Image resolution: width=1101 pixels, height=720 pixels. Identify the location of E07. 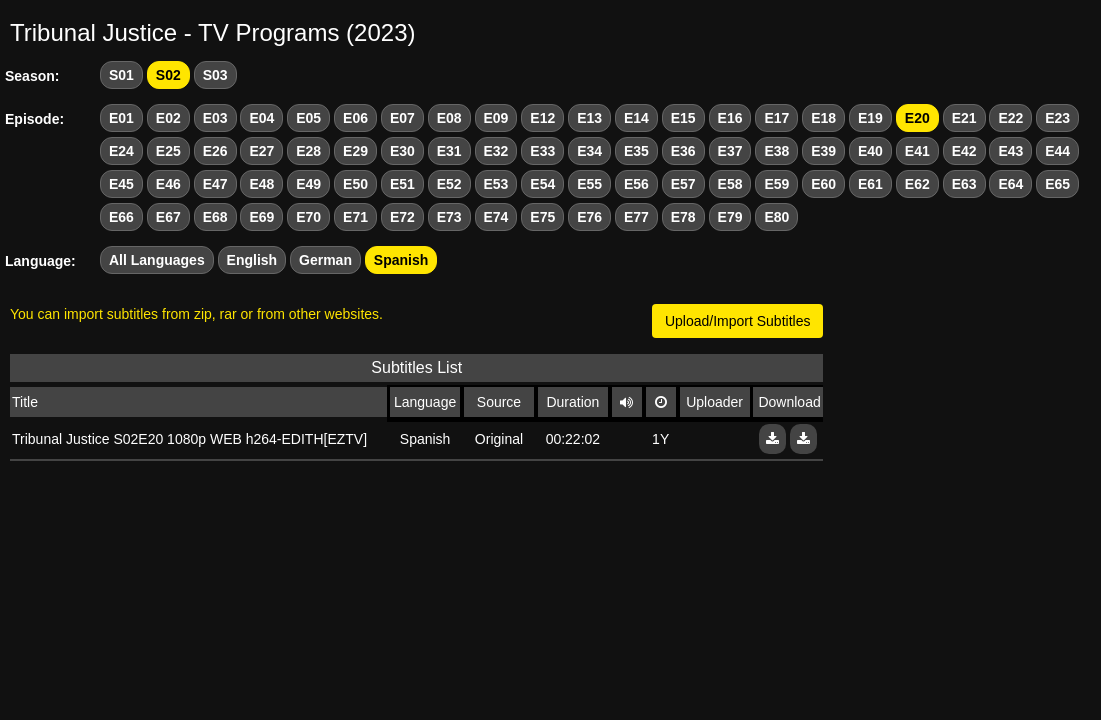
(402, 118).